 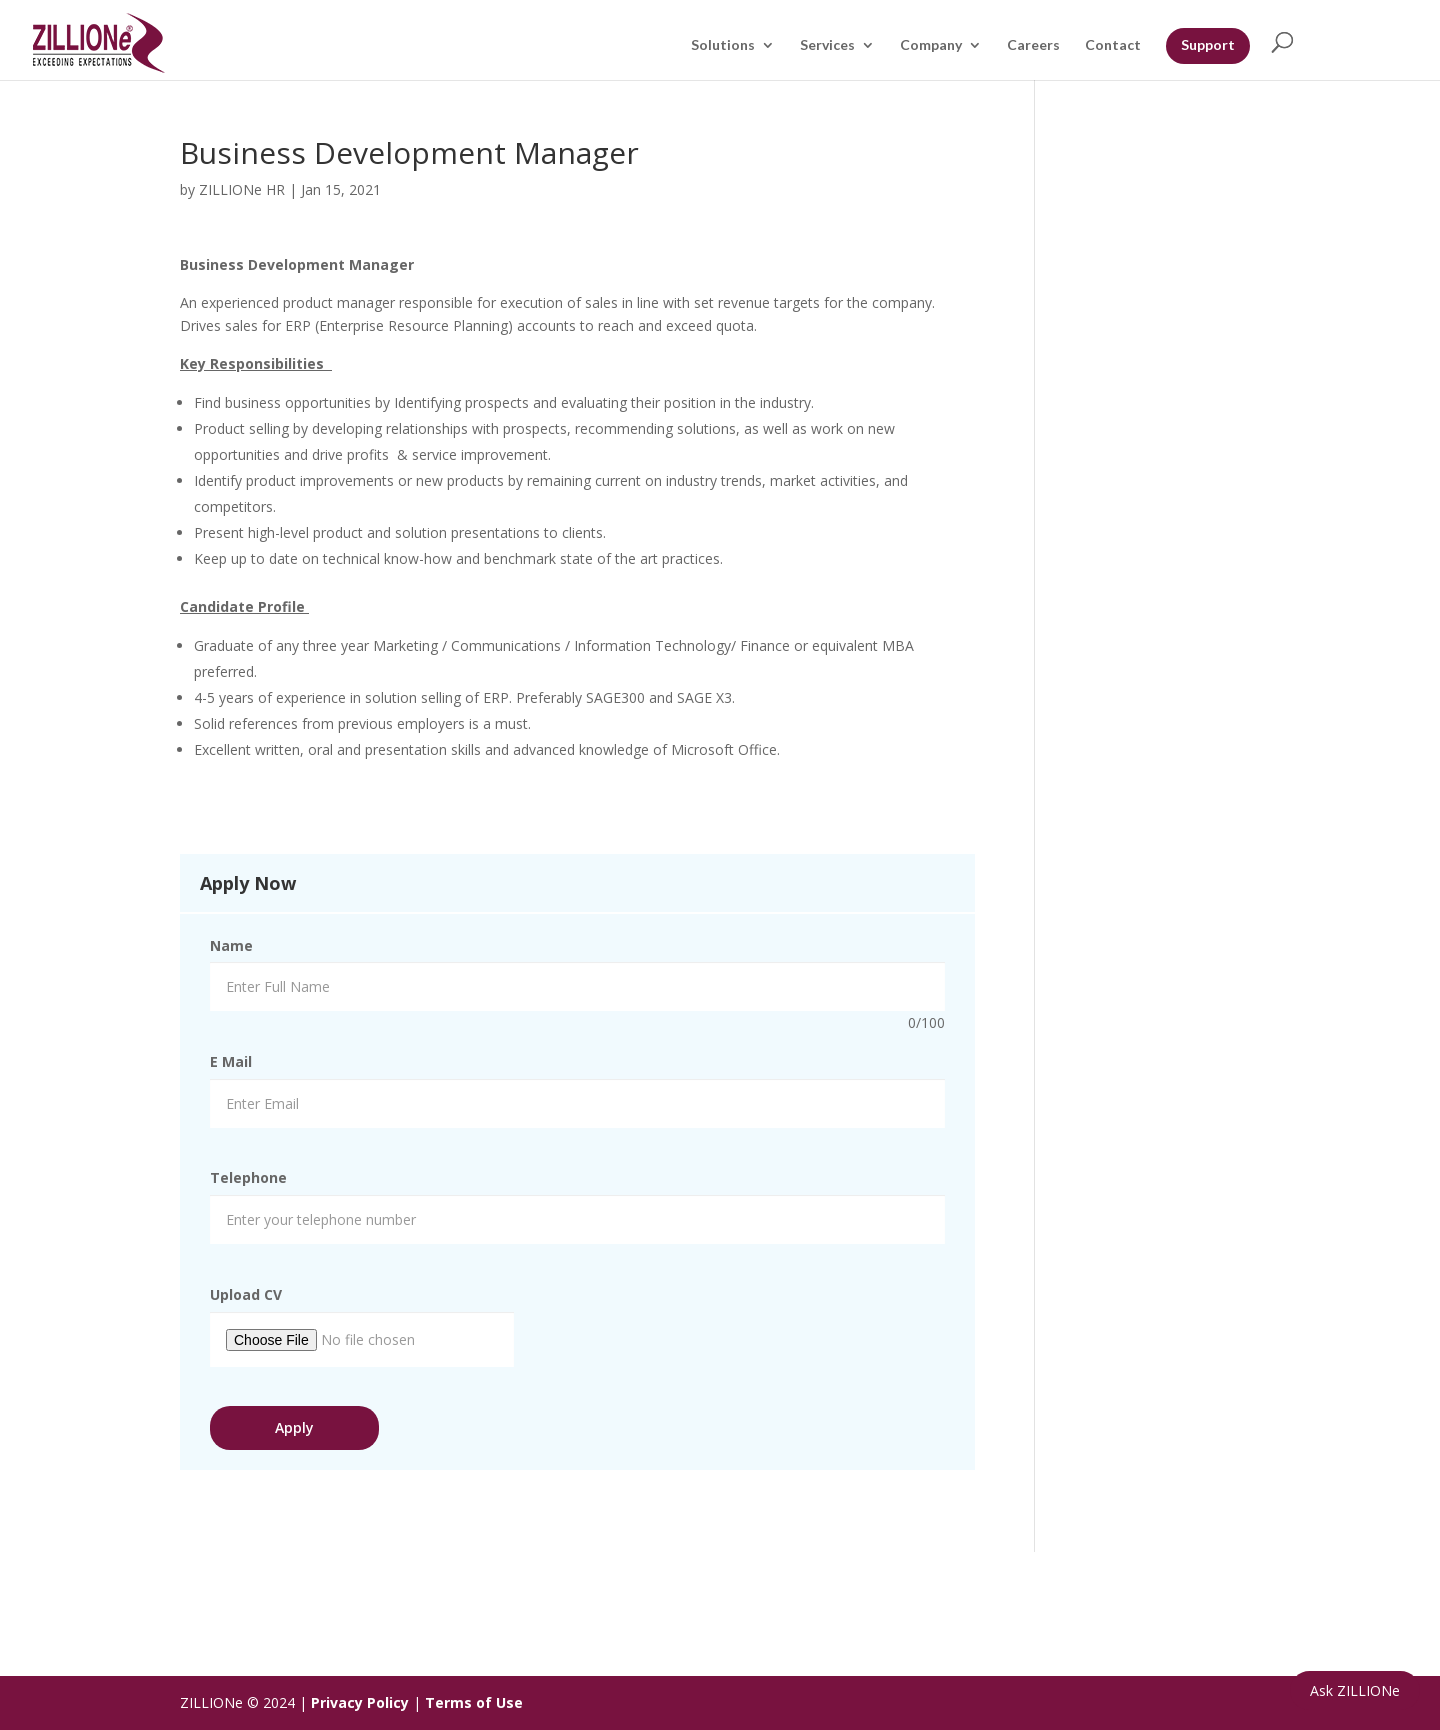 I want to click on Terms of Use, so click(x=474, y=1702).